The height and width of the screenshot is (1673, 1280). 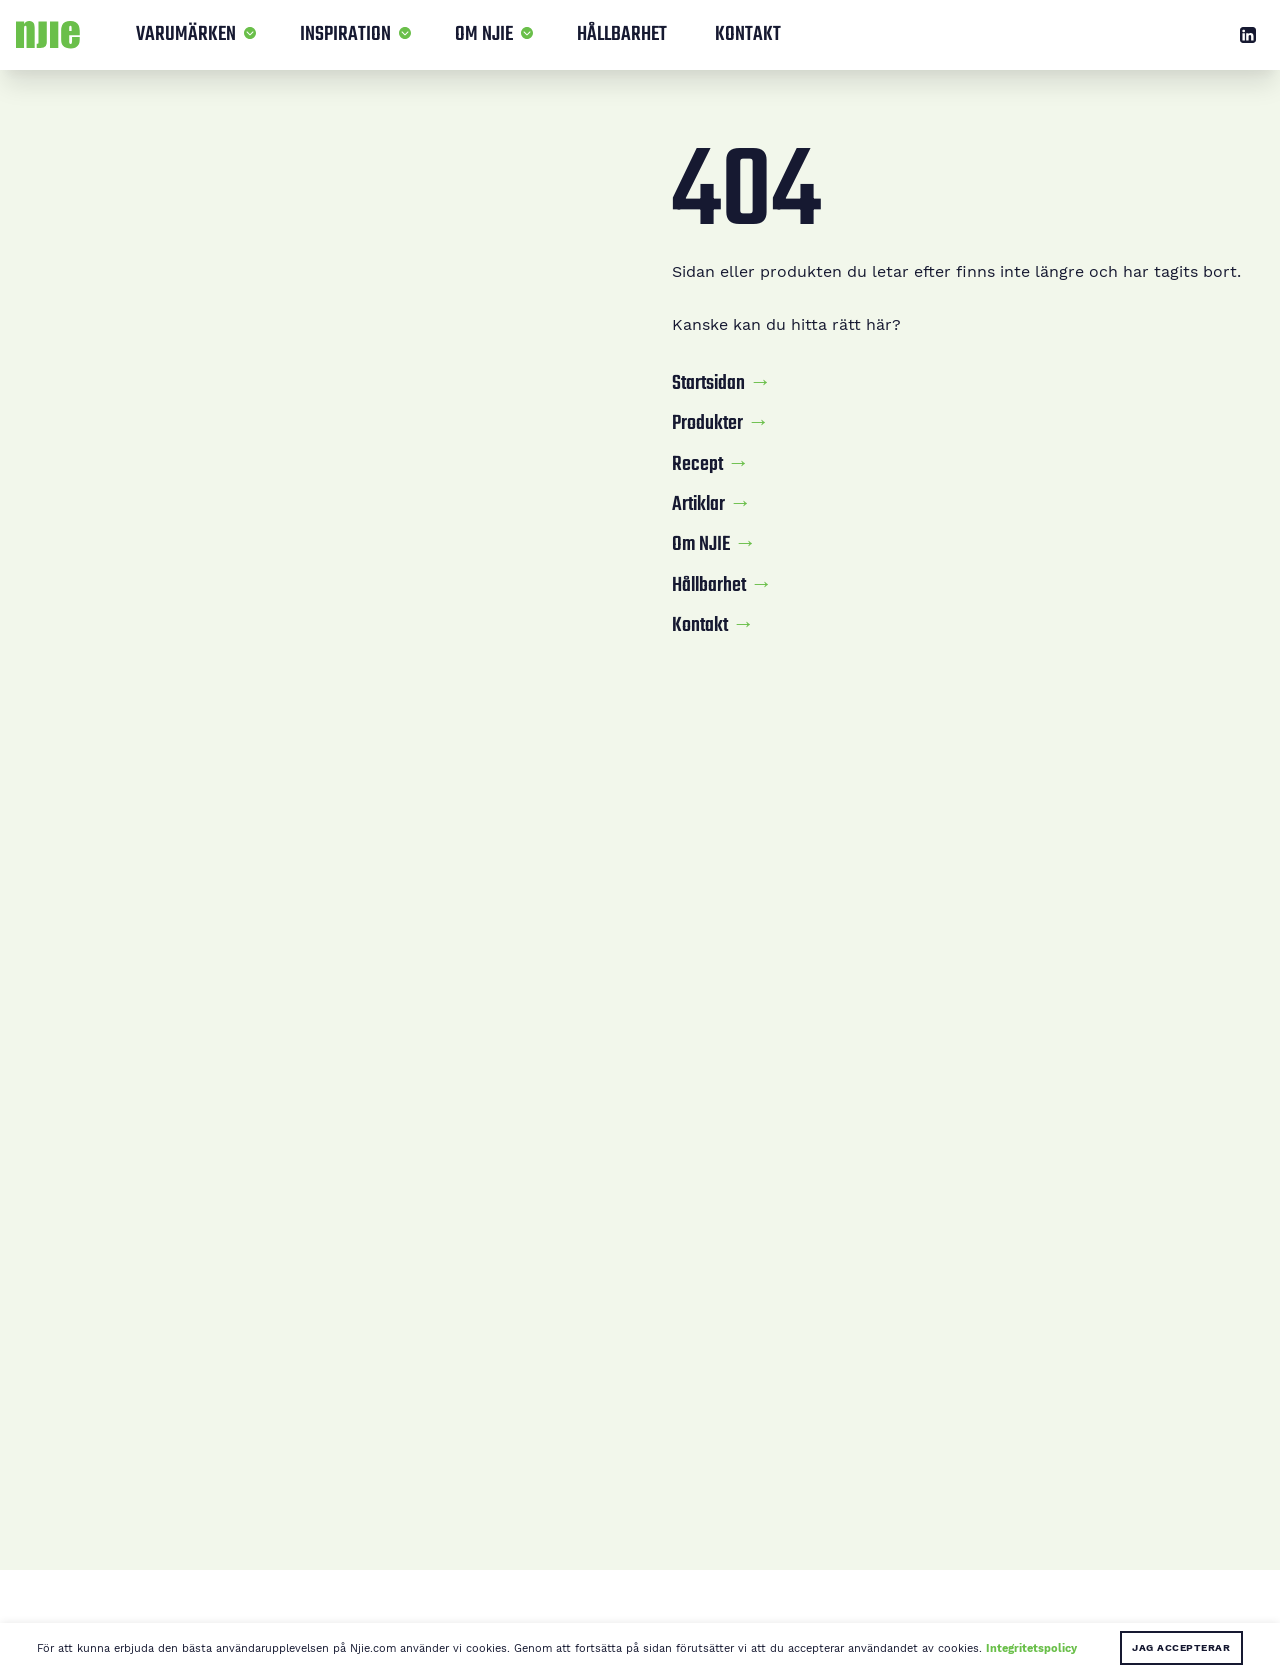 What do you see at coordinates (698, 505) in the screenshot?
I see `Artiklar` at bounding box center [698, 505].